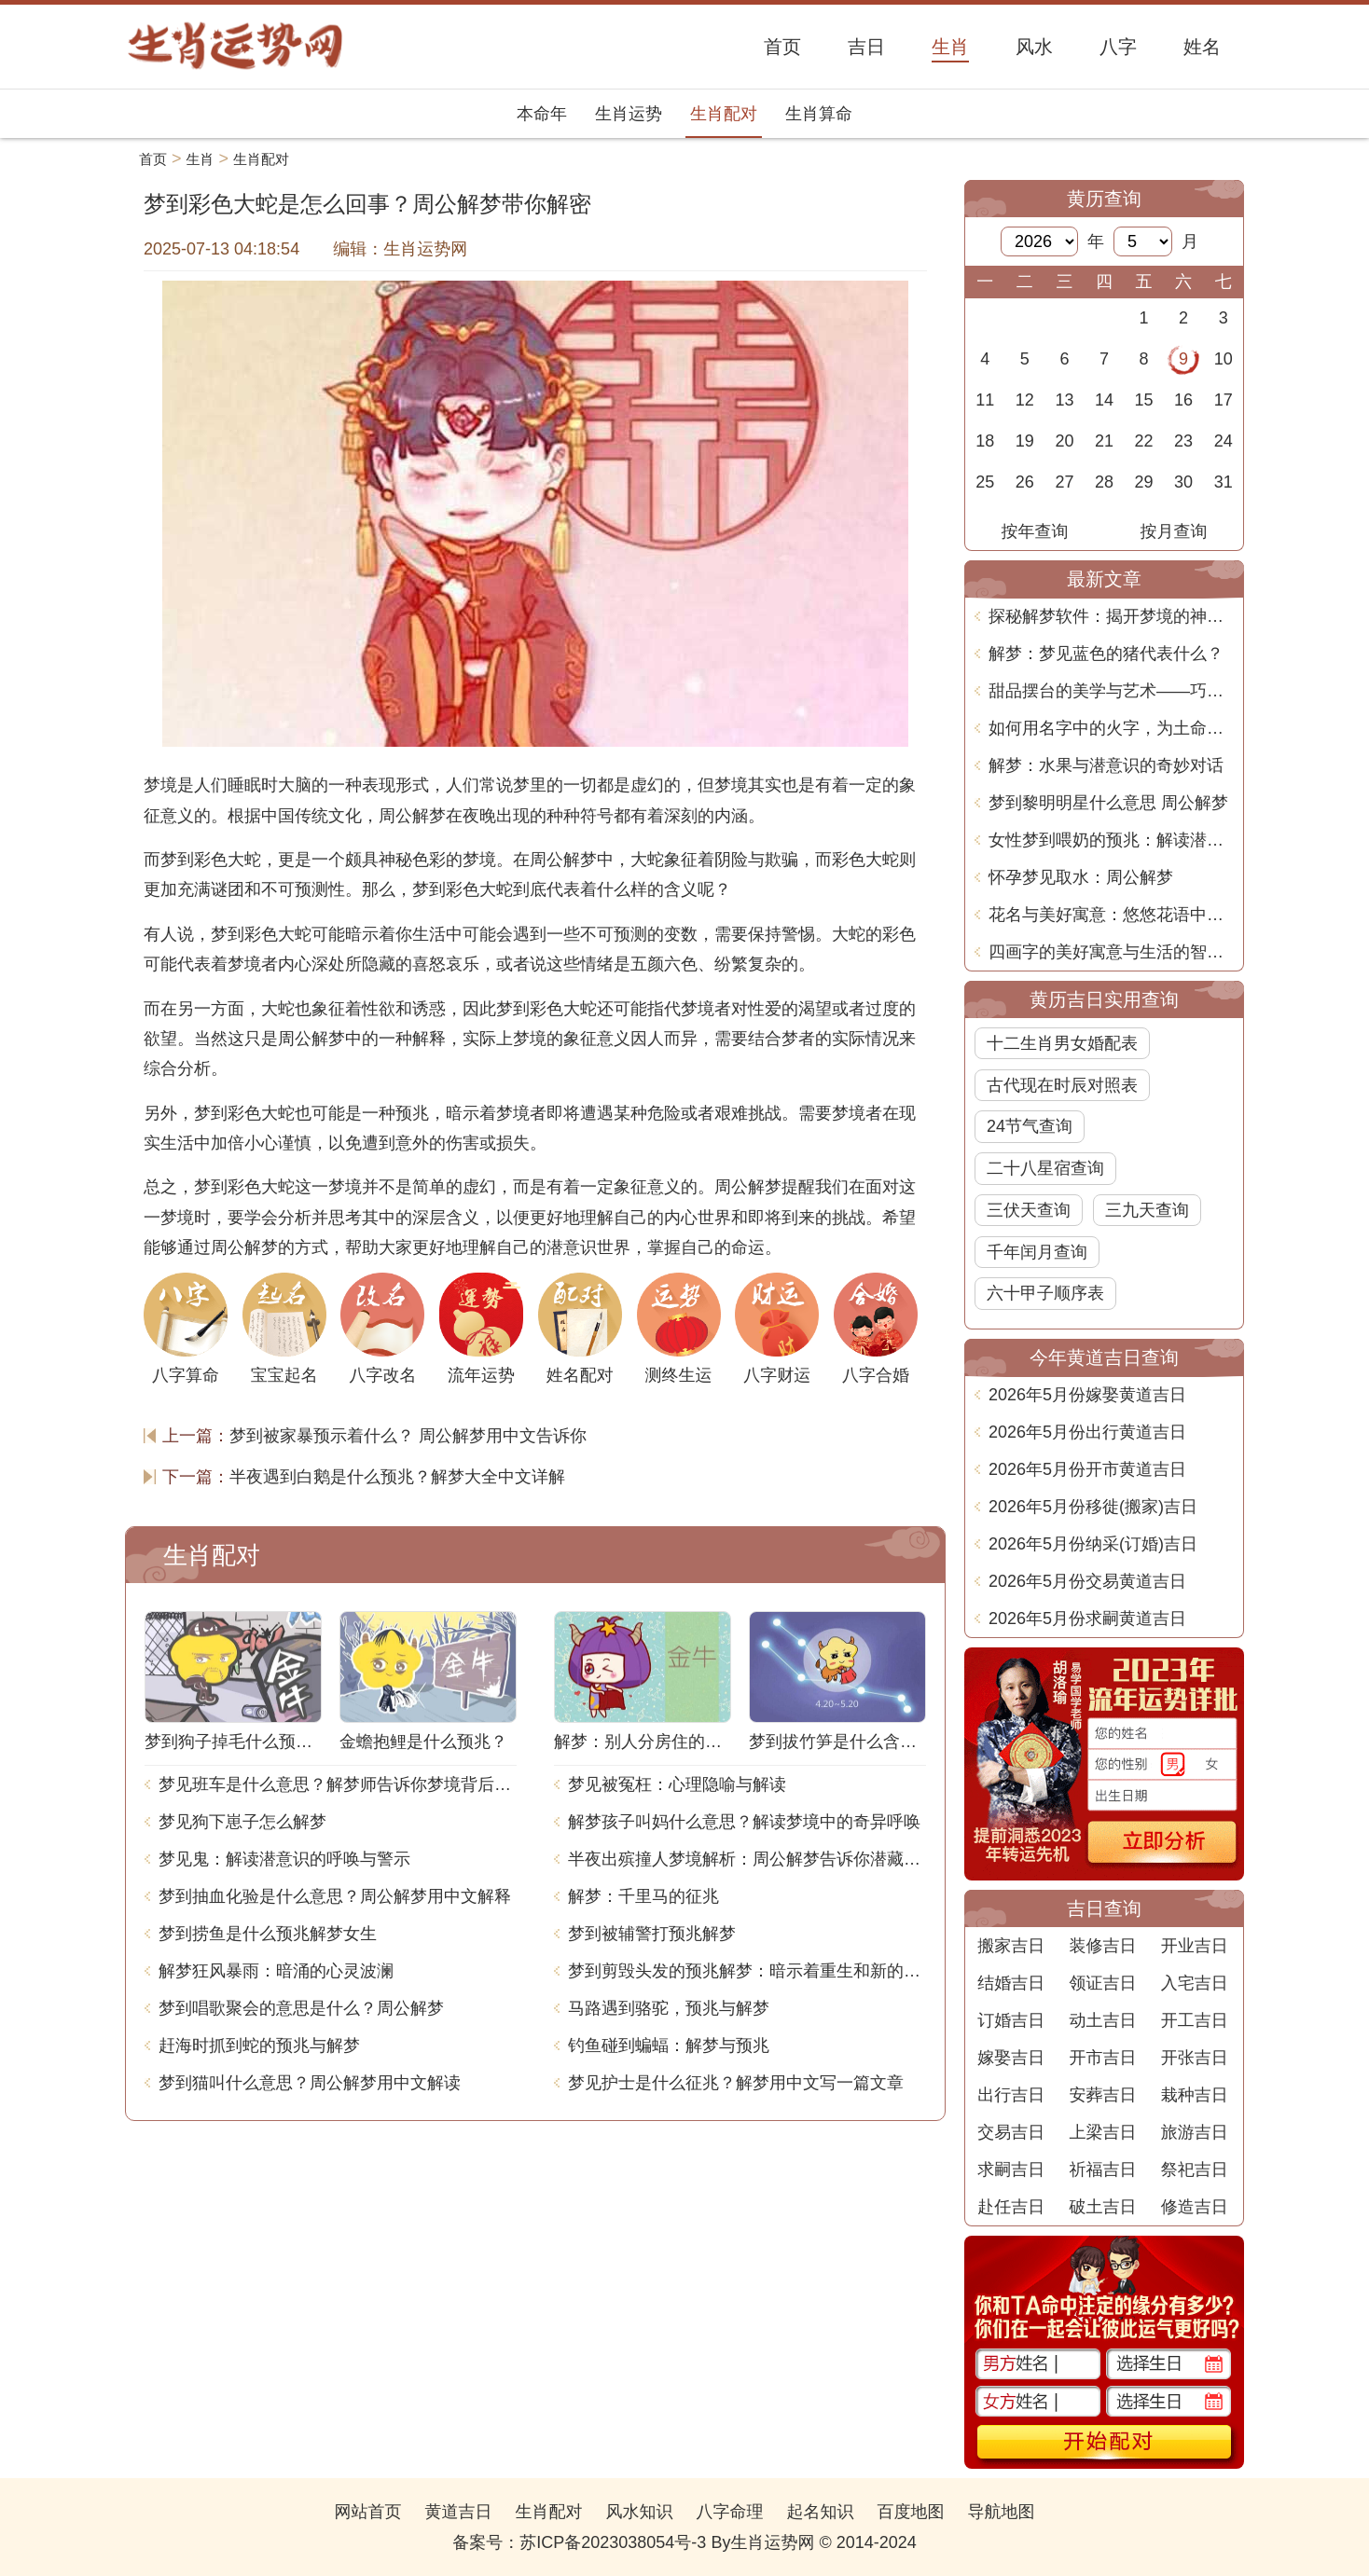 This screenshot has width=1369, height=2576. I want to click on 18, so click(984, 441).